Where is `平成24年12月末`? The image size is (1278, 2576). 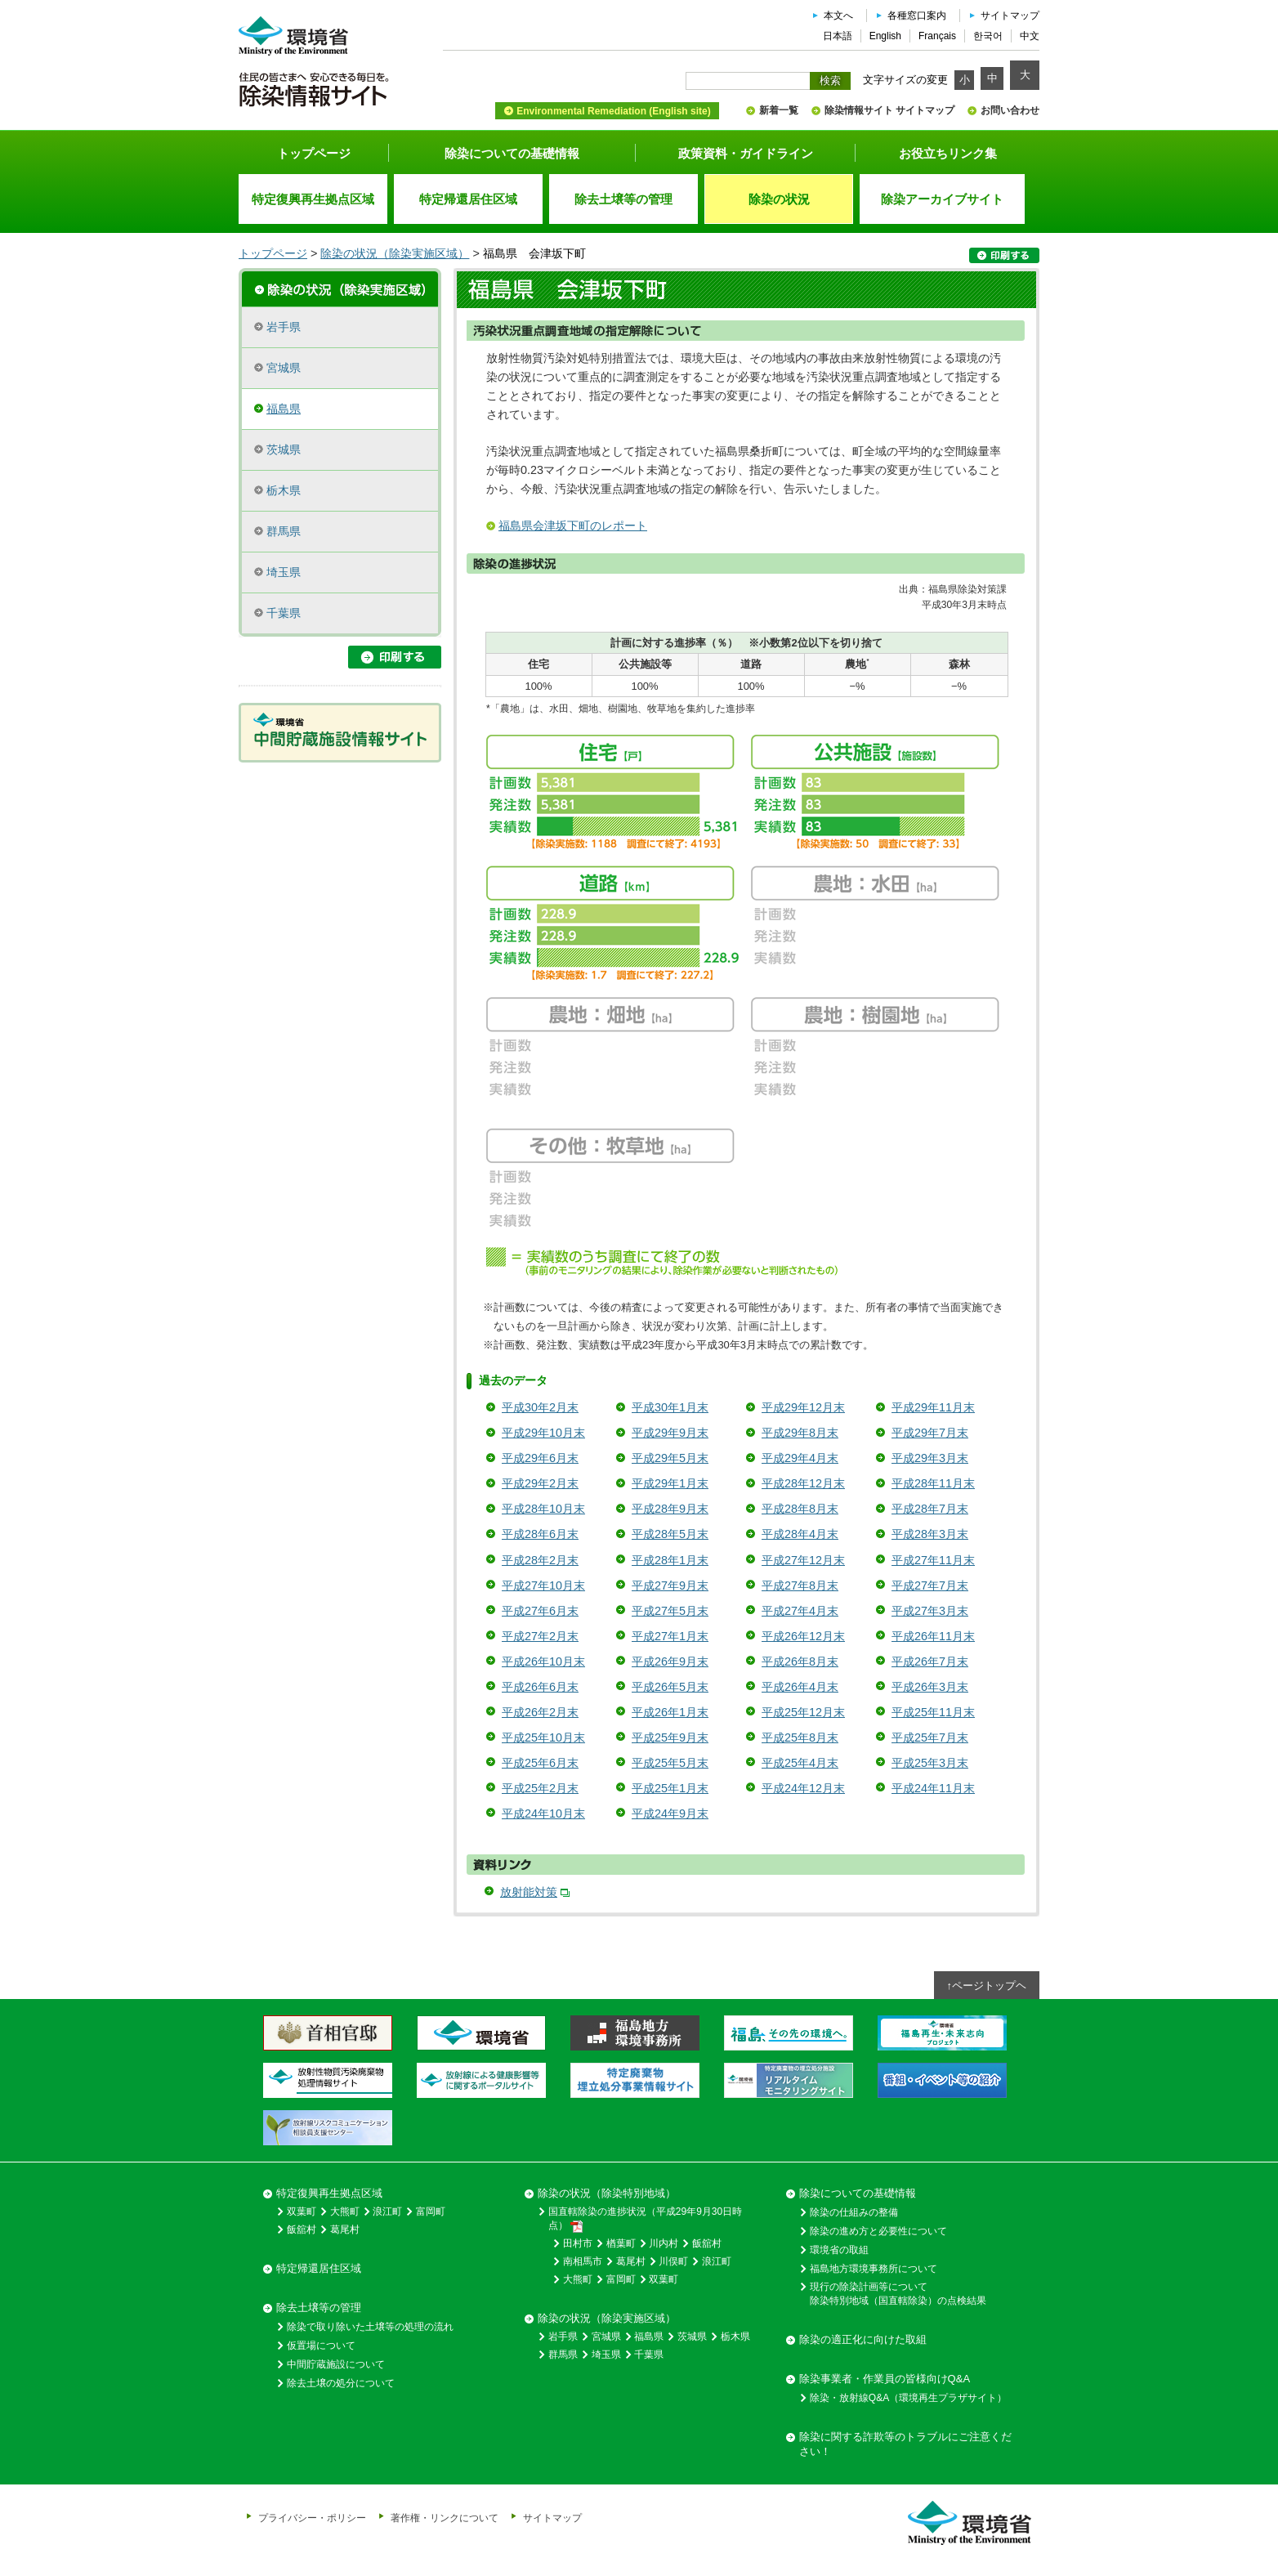 平成24年12月末 is located at coordinates (803, 1788).